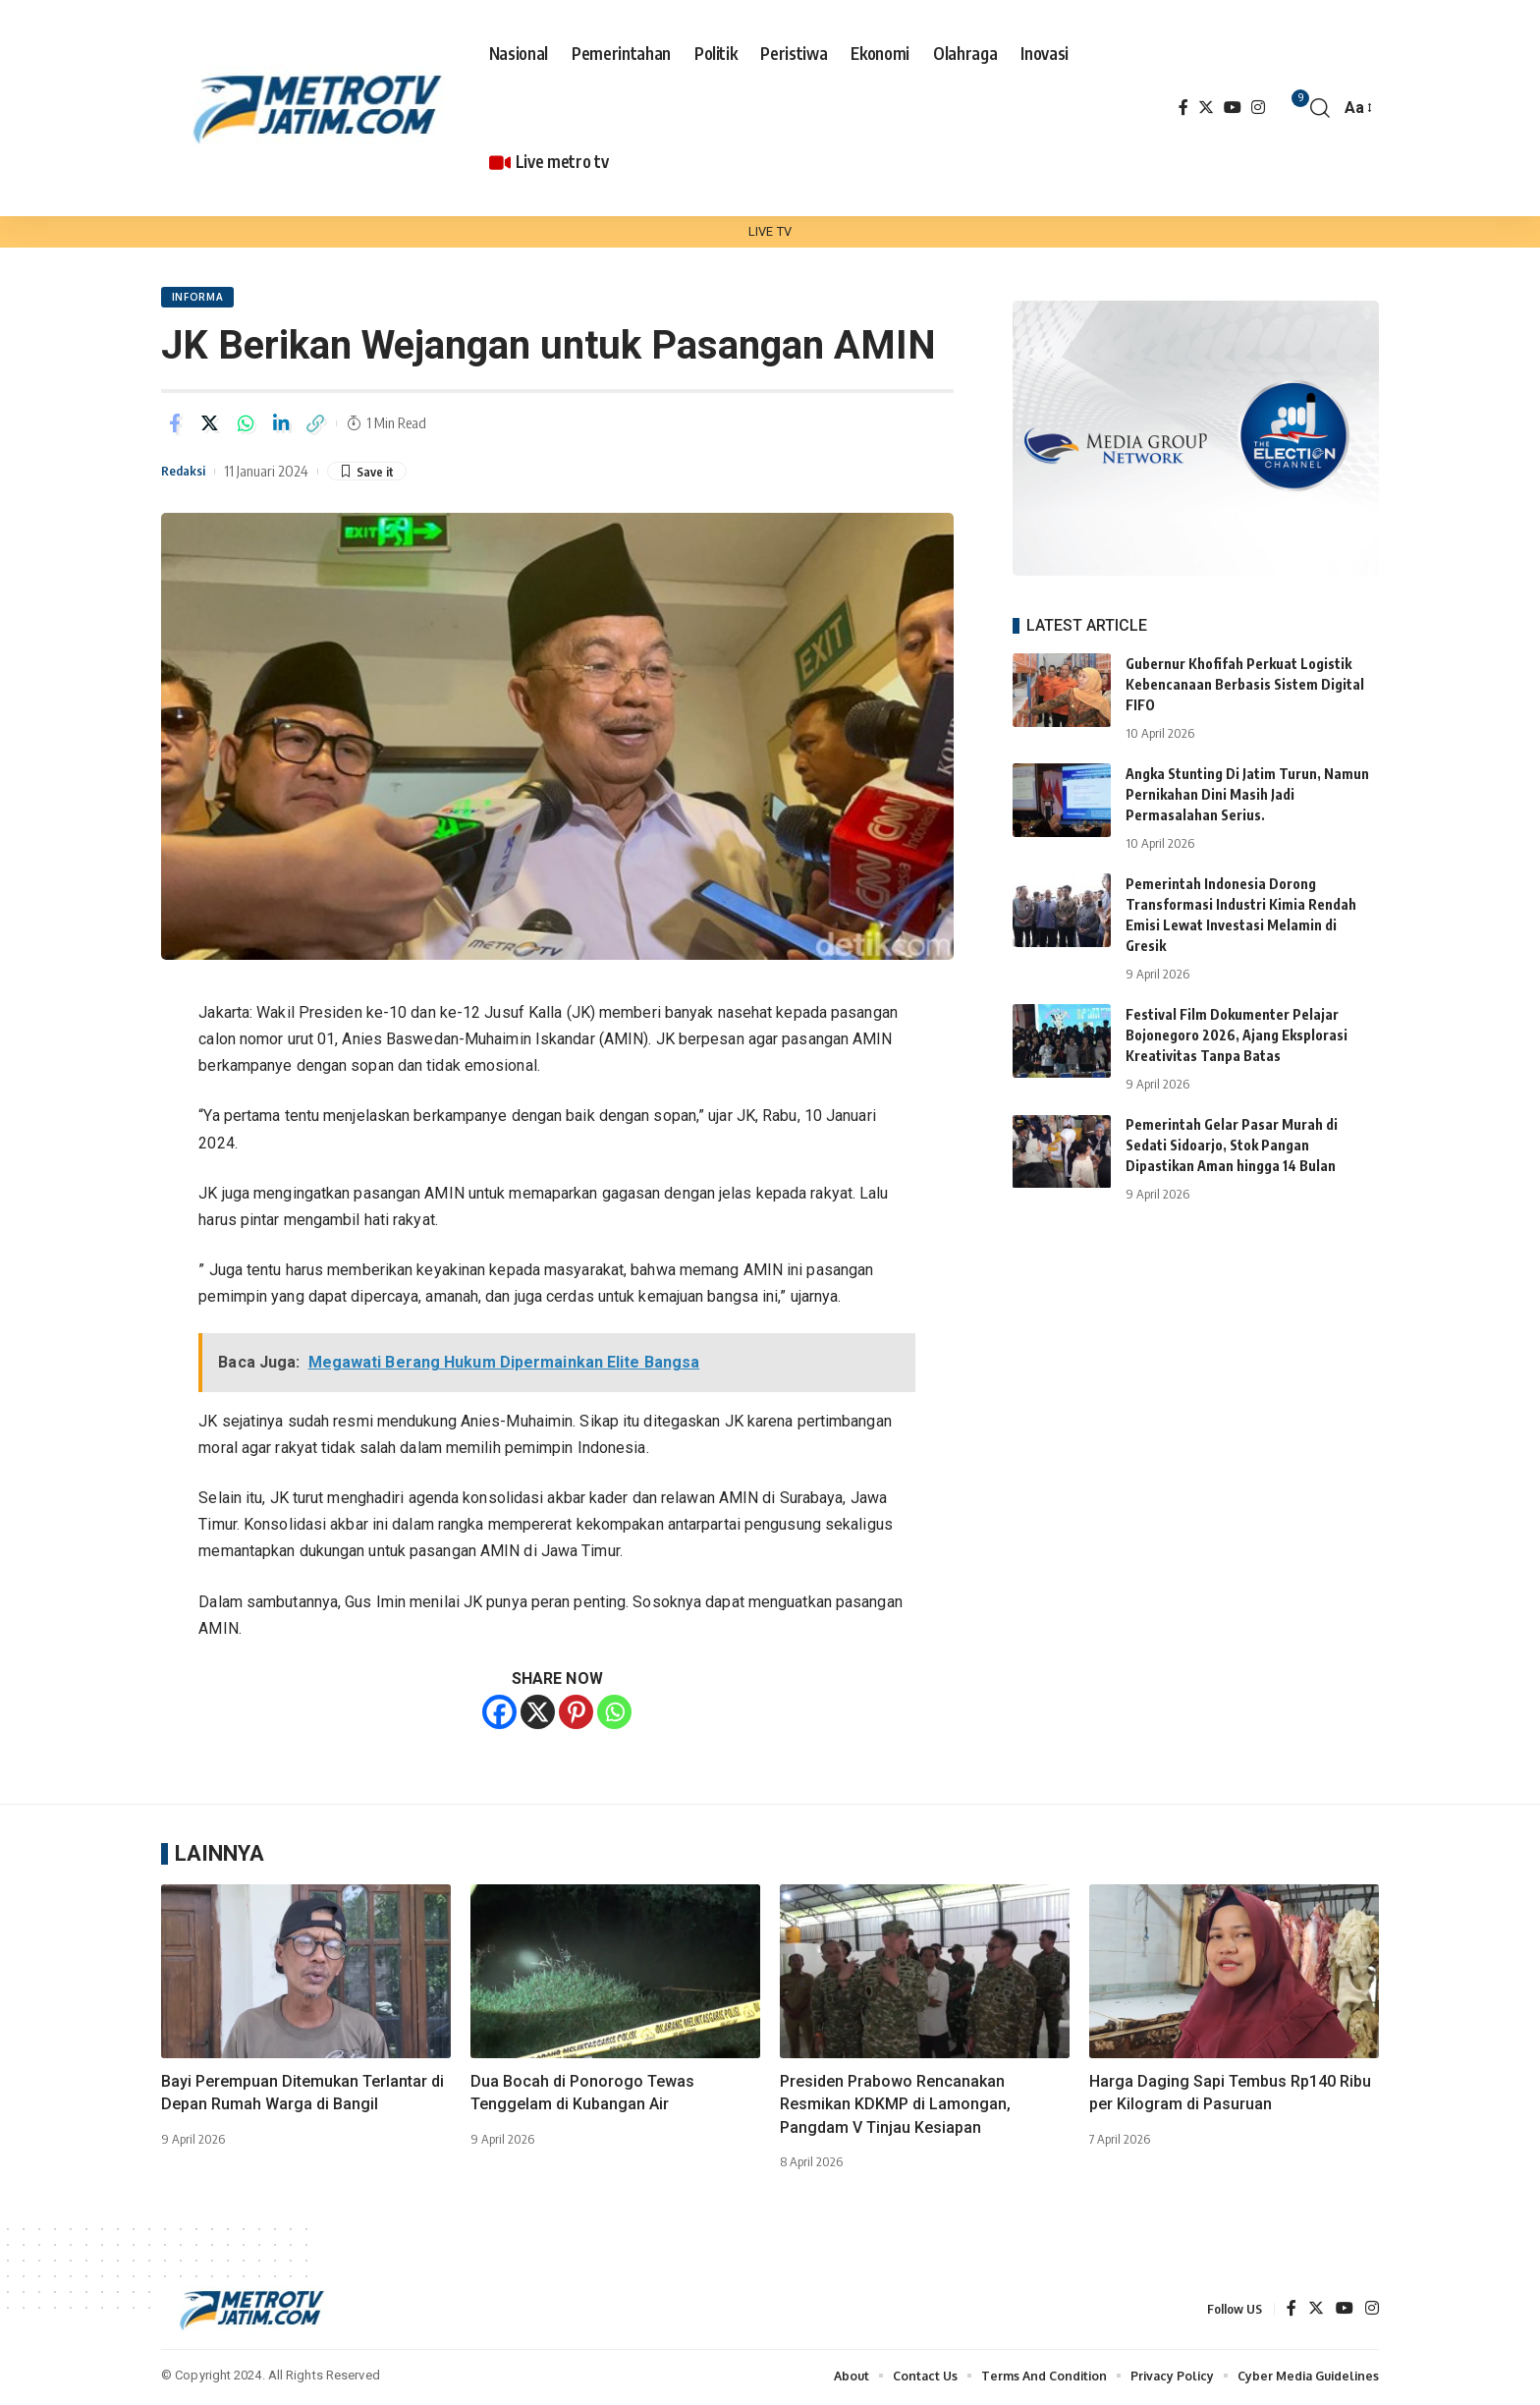 This screenshot has width=1540, height=2405. What do you see at coordinates (245, 426) in the screenshot?
I see `[Share on Whatsapp]` at bounding box center [245, 426].